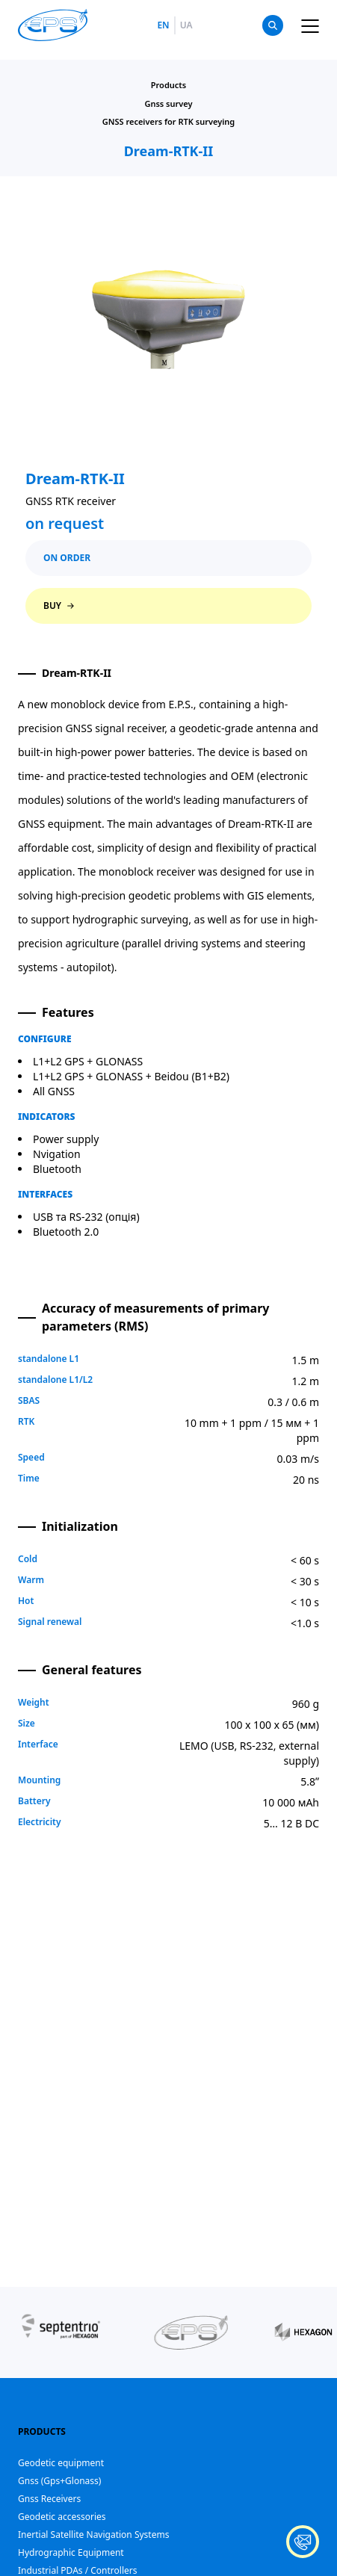 This screenshot has width=337, height=2576. Describe the element at coordinates (59, 2480) in the screenshot. I see `Gnss (Gps+Glonass)` at that location.